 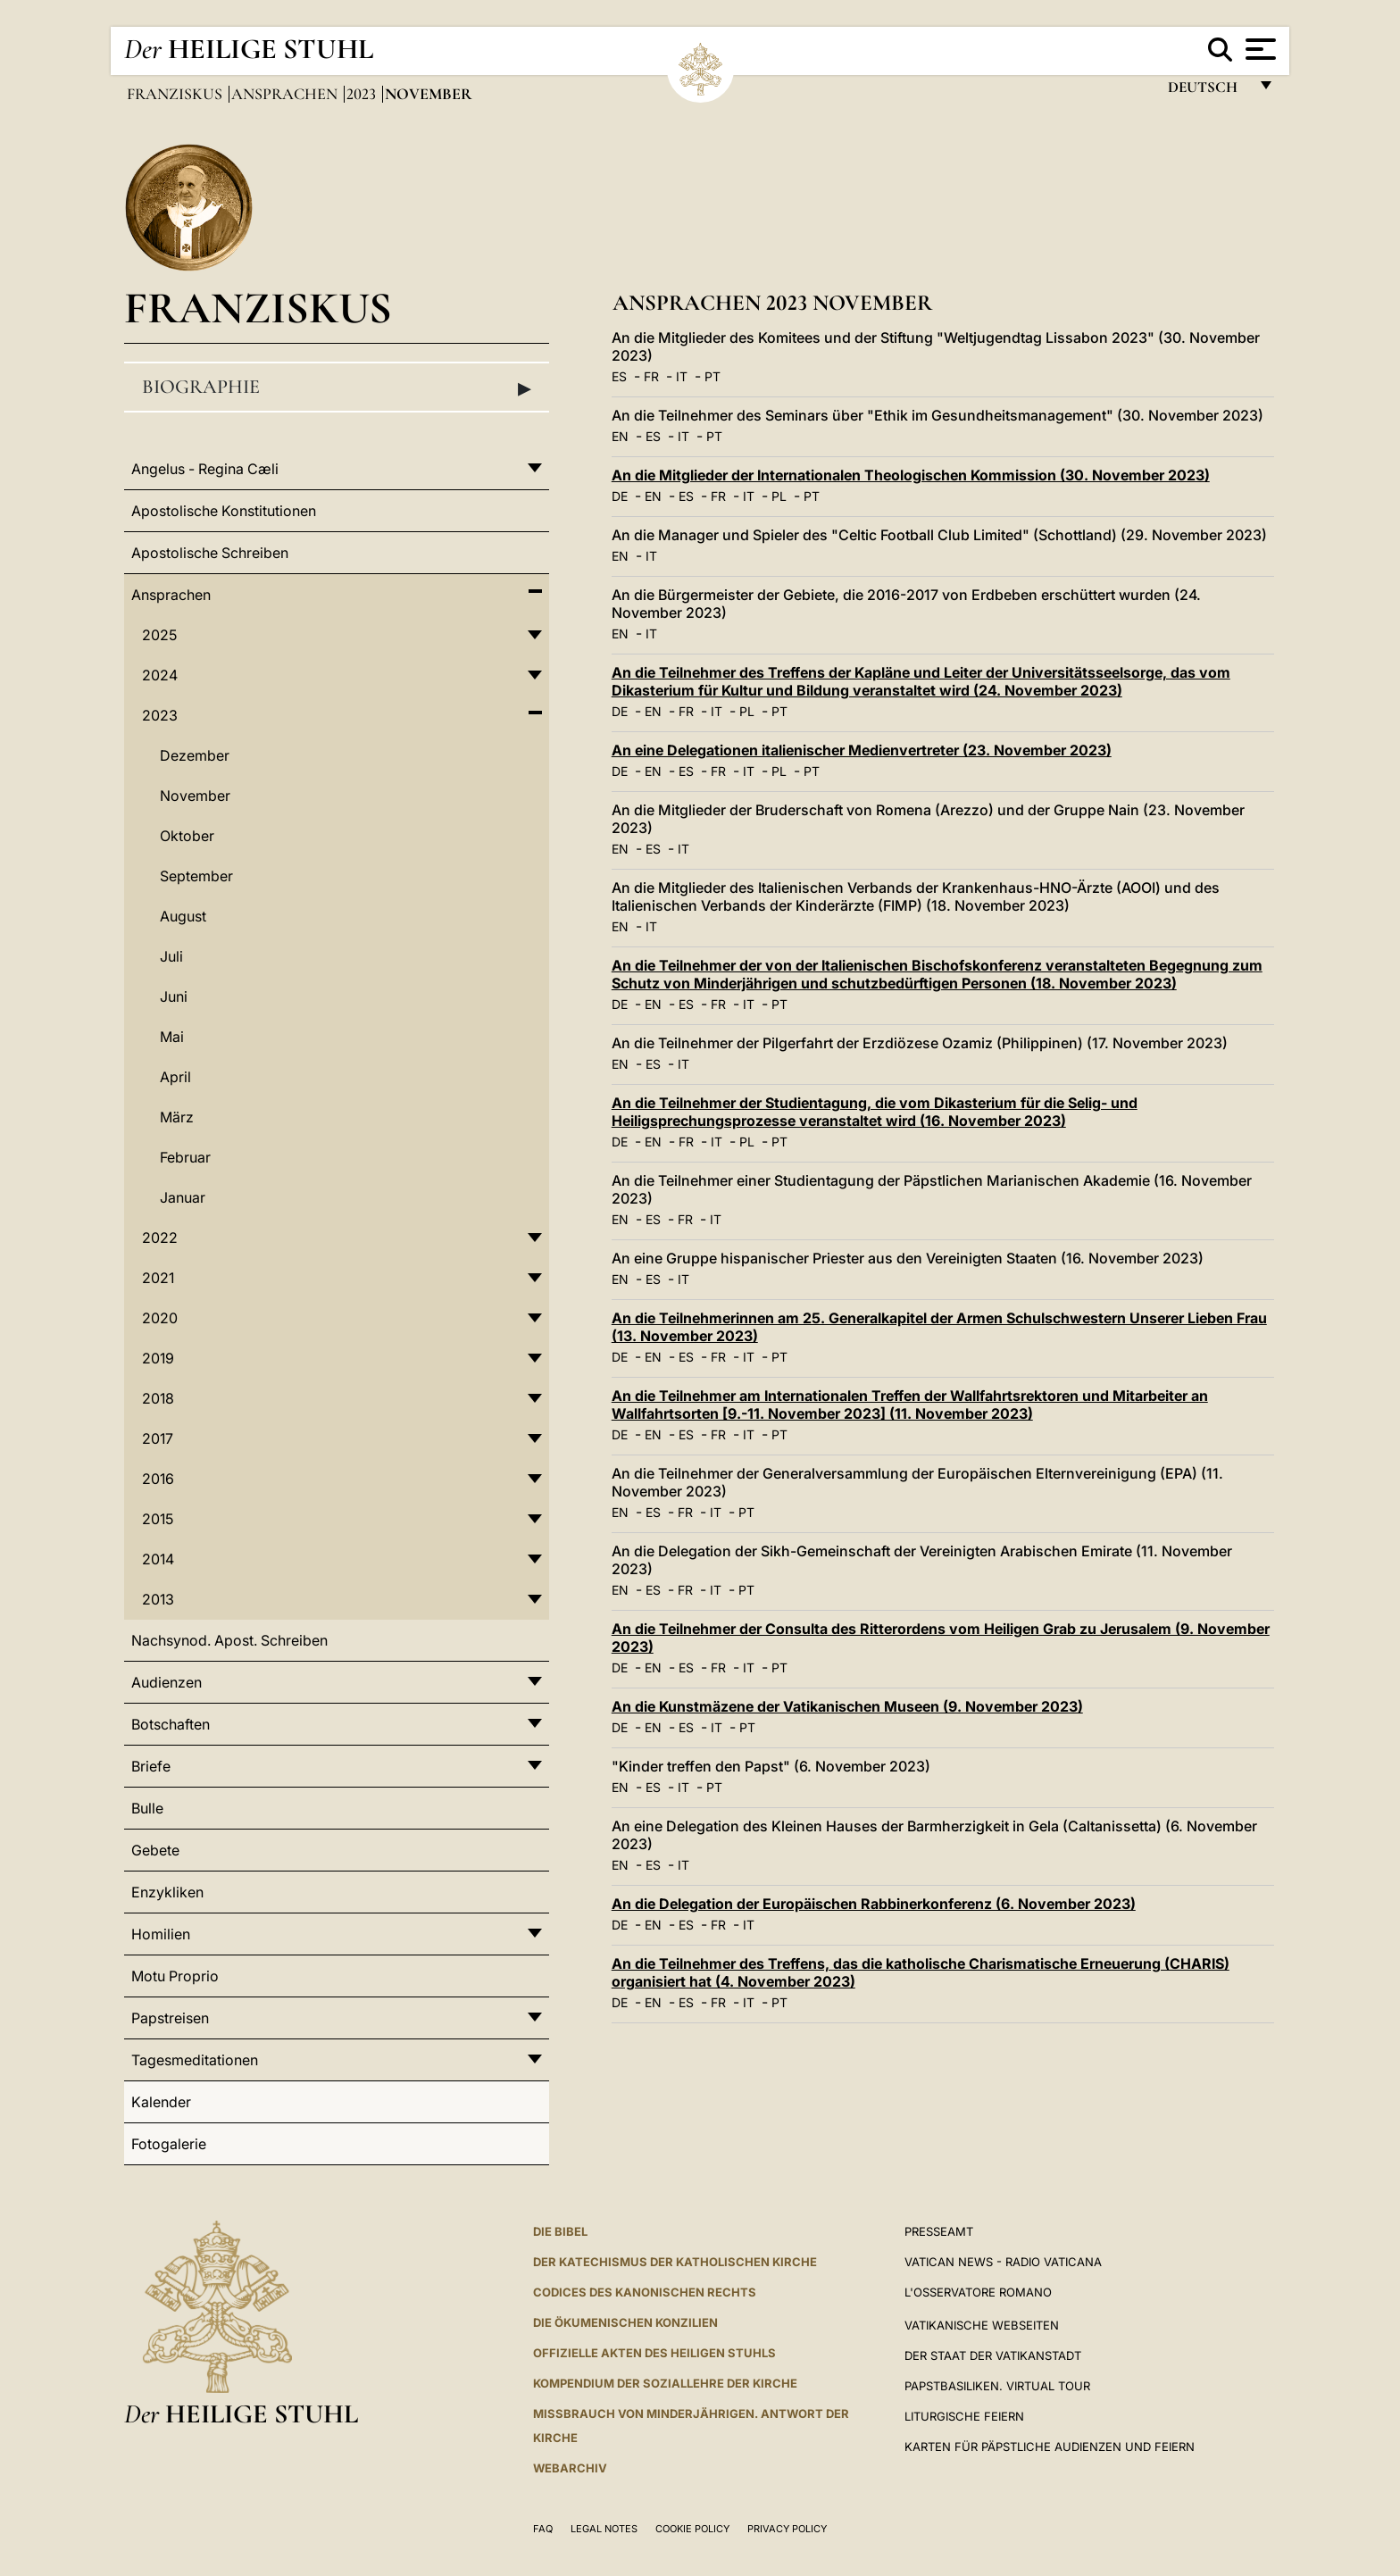 What do you see at coordinates (560, 2231) in the screenshot?
I see `DIE BIBEL` at bounding box center [560, 2231].